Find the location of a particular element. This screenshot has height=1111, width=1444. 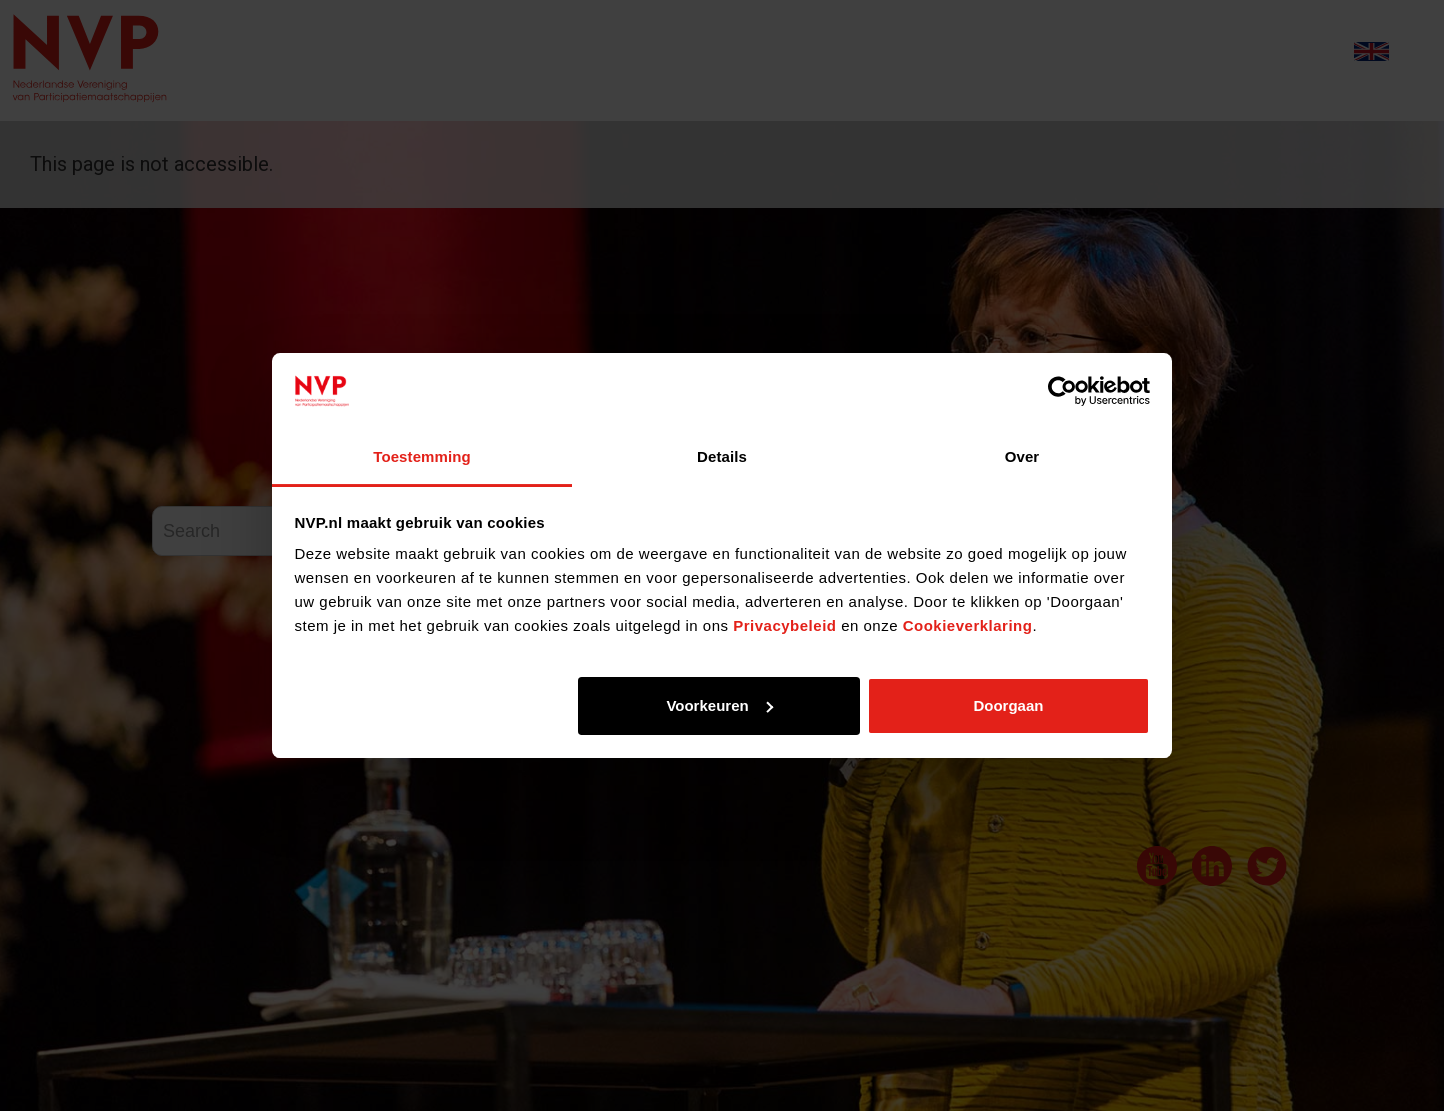

Cookieverklaring is located at coordinates (968, 625).